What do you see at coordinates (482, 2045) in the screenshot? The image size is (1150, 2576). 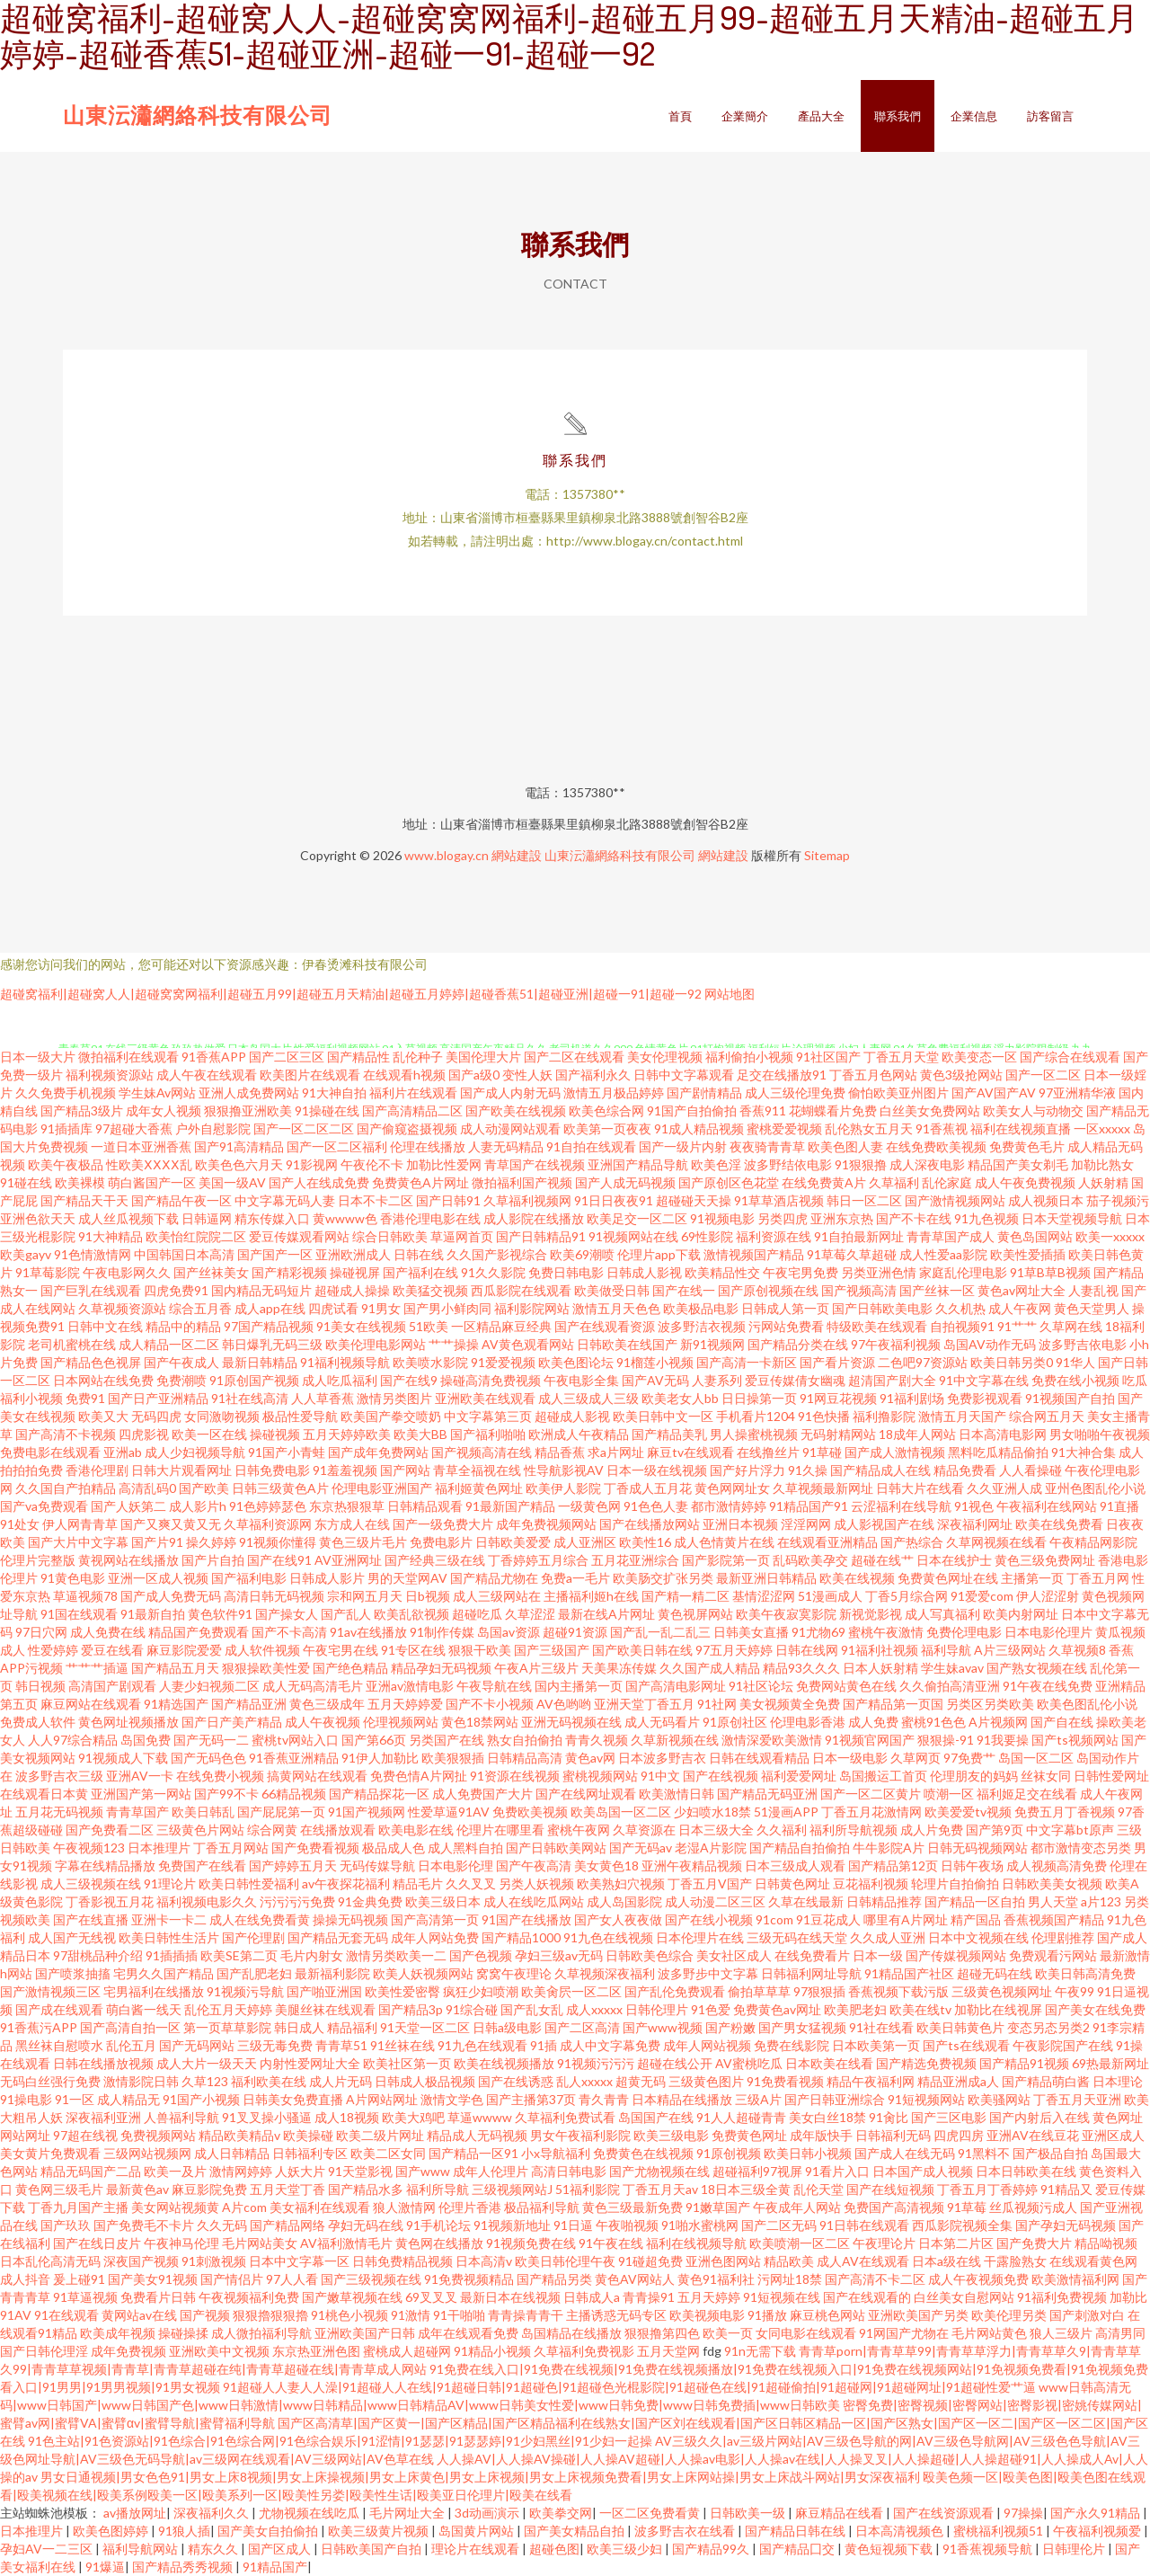 I see `91九色在线观看` at bounding box center [482, 2045].